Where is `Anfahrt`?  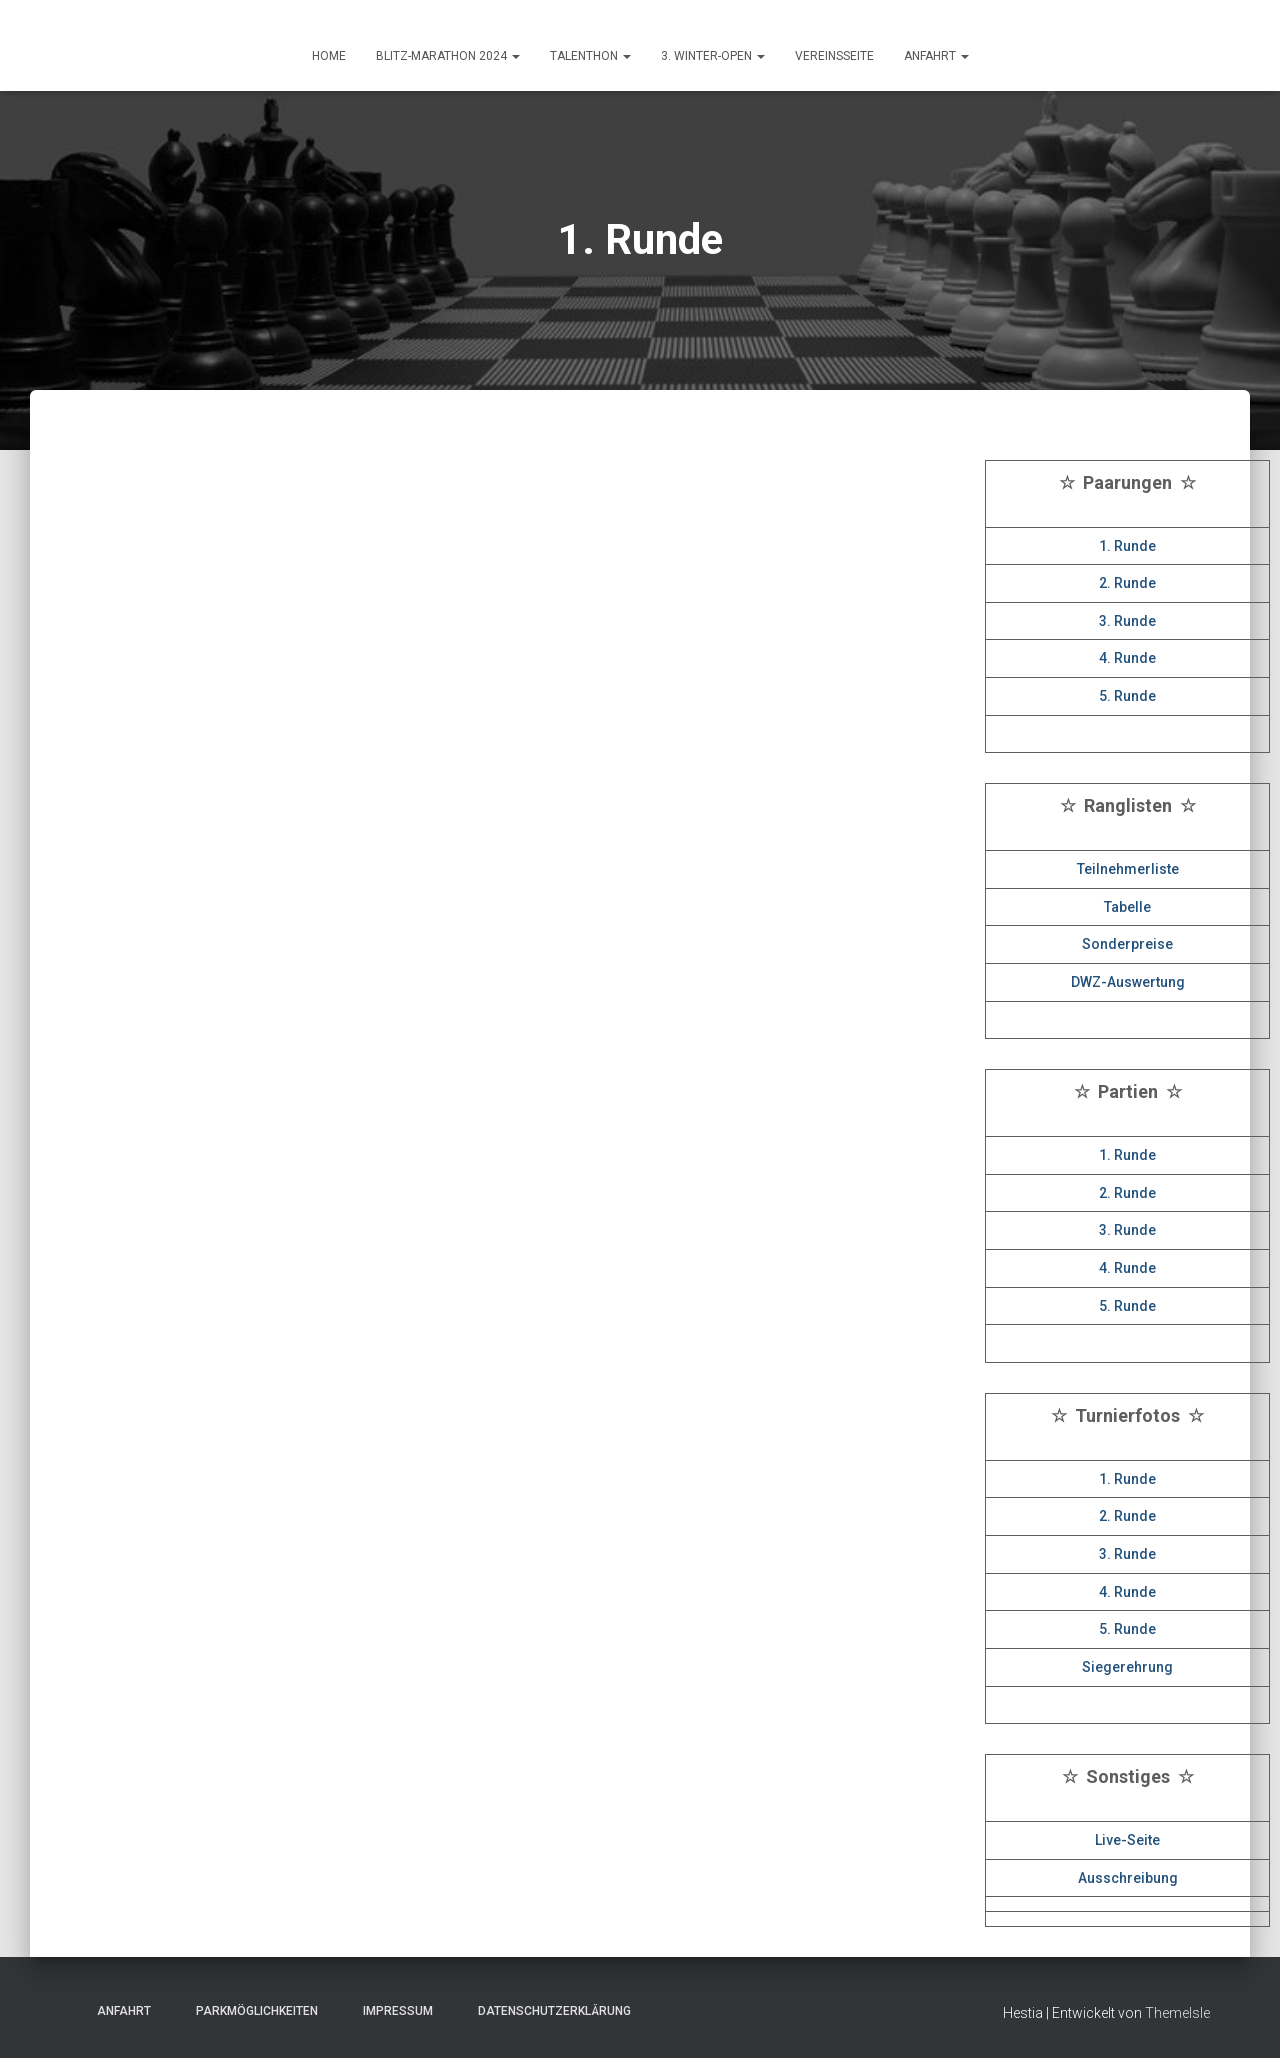
Anfahrt is located at coordinates (118, 2011).